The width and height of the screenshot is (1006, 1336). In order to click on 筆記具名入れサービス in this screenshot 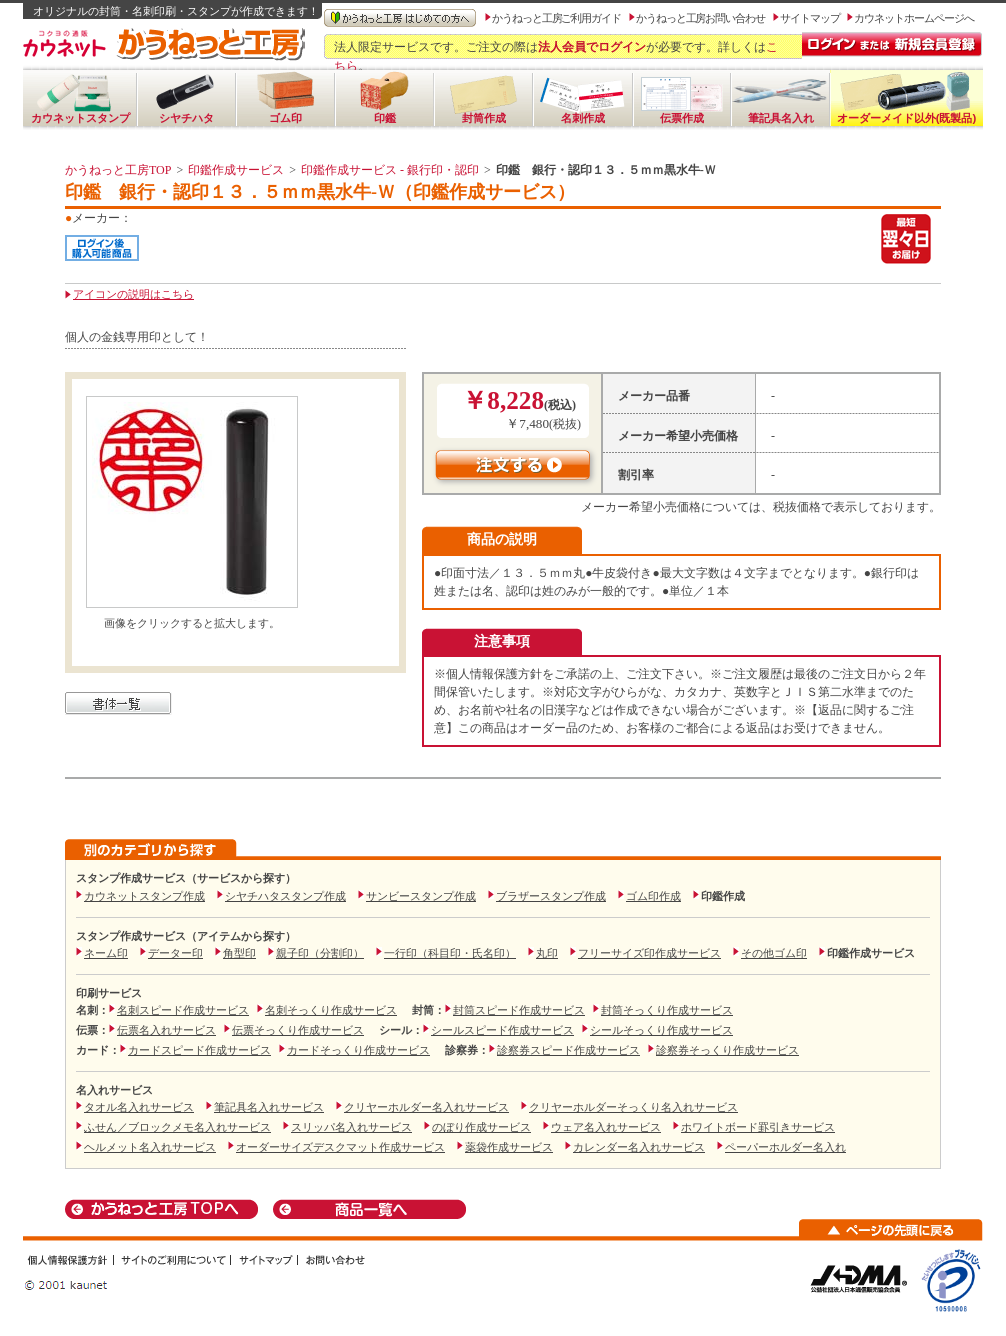, I will do `click(269, 1107)`.